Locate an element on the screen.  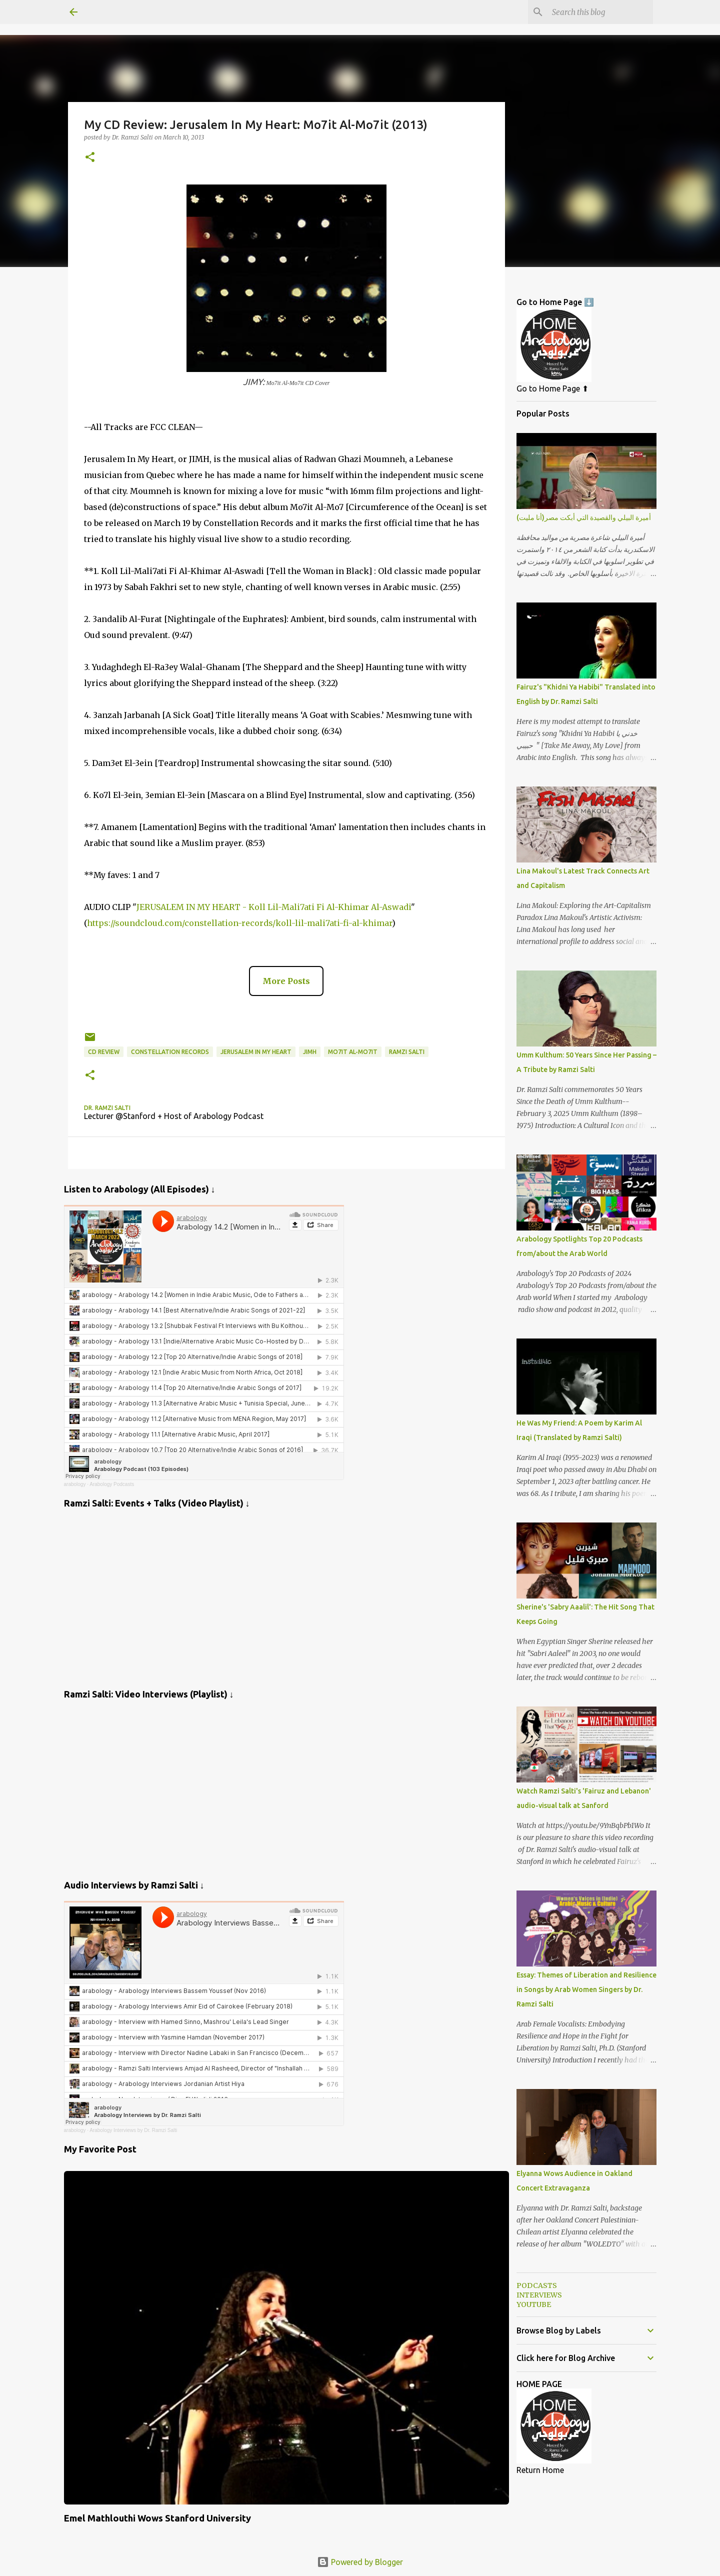
Jerusalem In My Heart is located at coordinates (256, 1051).